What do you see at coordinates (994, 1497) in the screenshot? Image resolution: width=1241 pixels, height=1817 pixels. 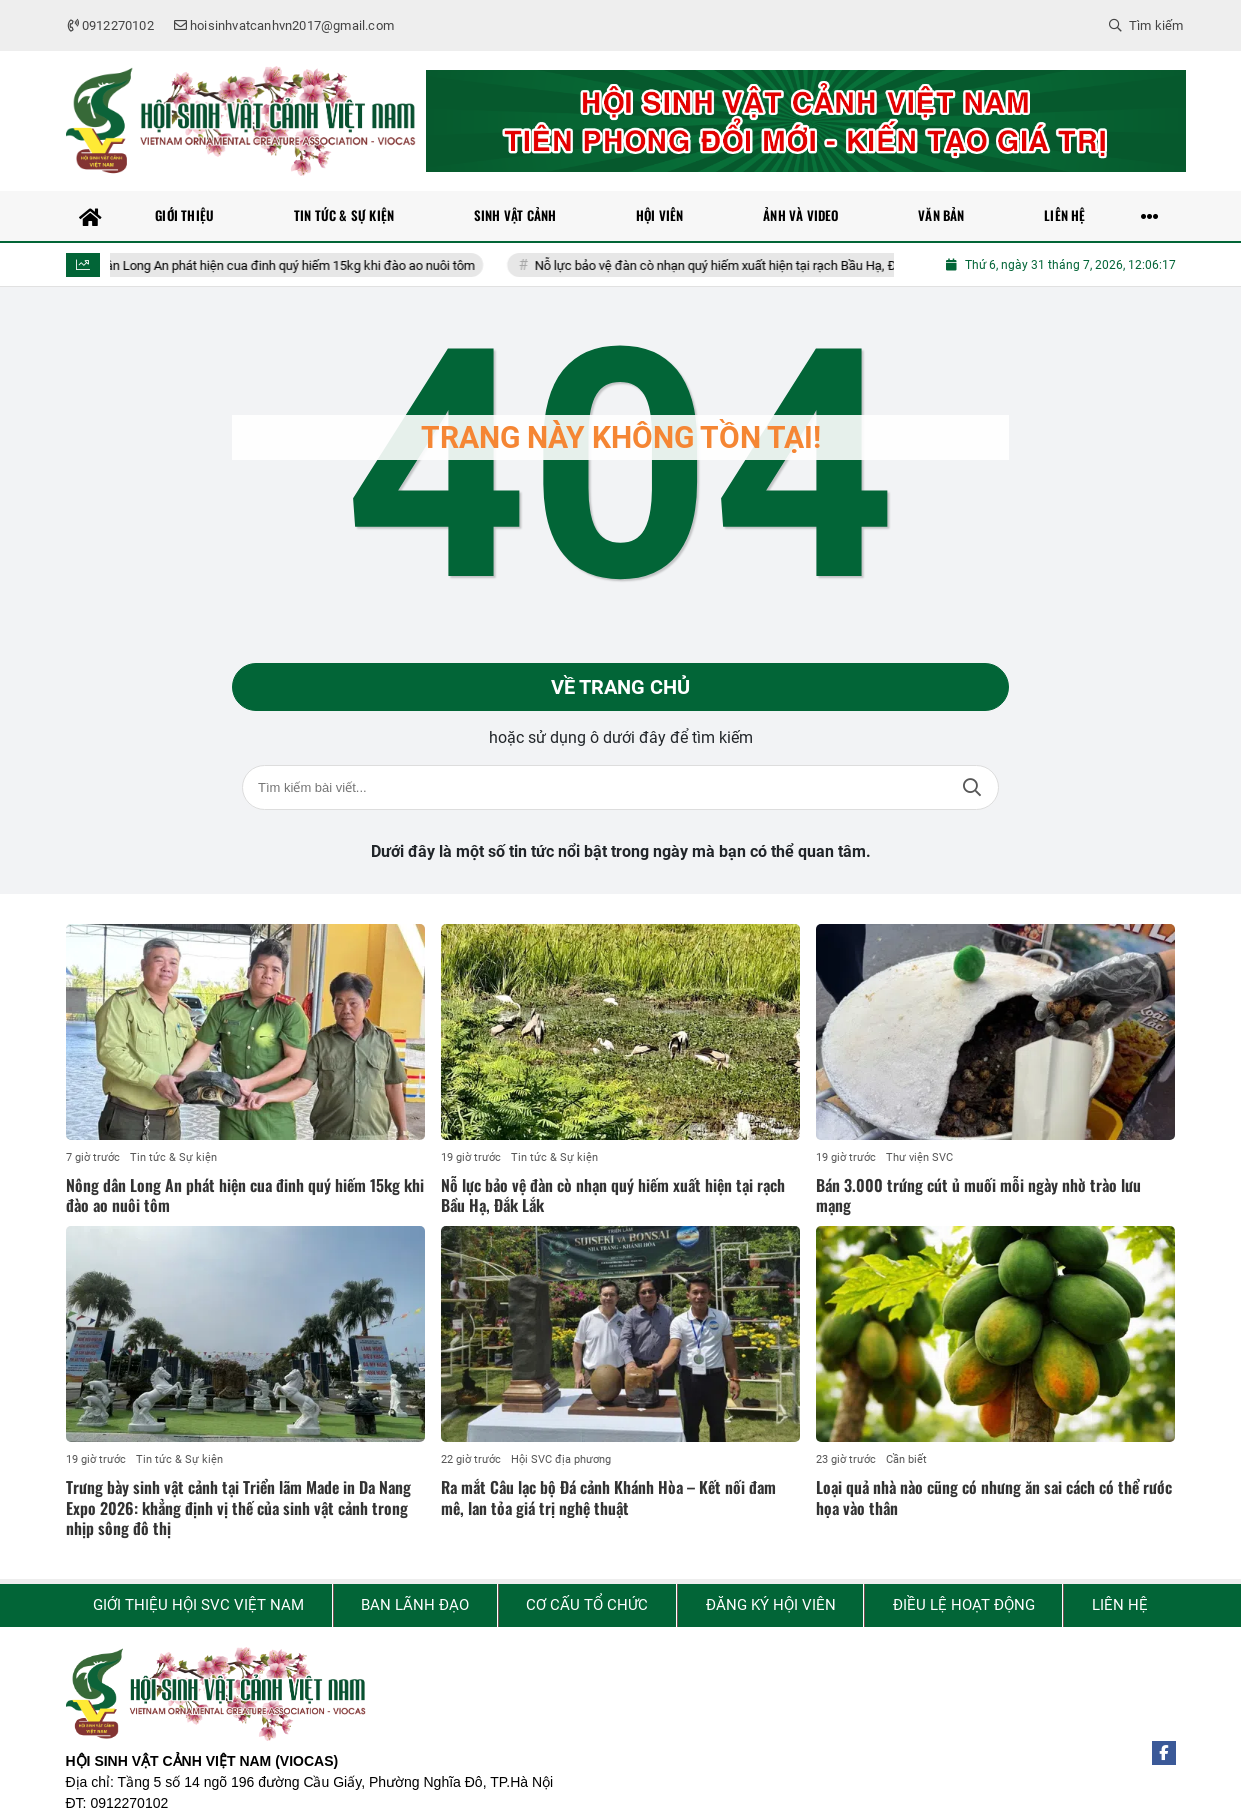 I see `Loại quả nhà nào cũng có nhưng ăn sai cách có thể rước họa vào thân` at bounding box center [994, 1497].